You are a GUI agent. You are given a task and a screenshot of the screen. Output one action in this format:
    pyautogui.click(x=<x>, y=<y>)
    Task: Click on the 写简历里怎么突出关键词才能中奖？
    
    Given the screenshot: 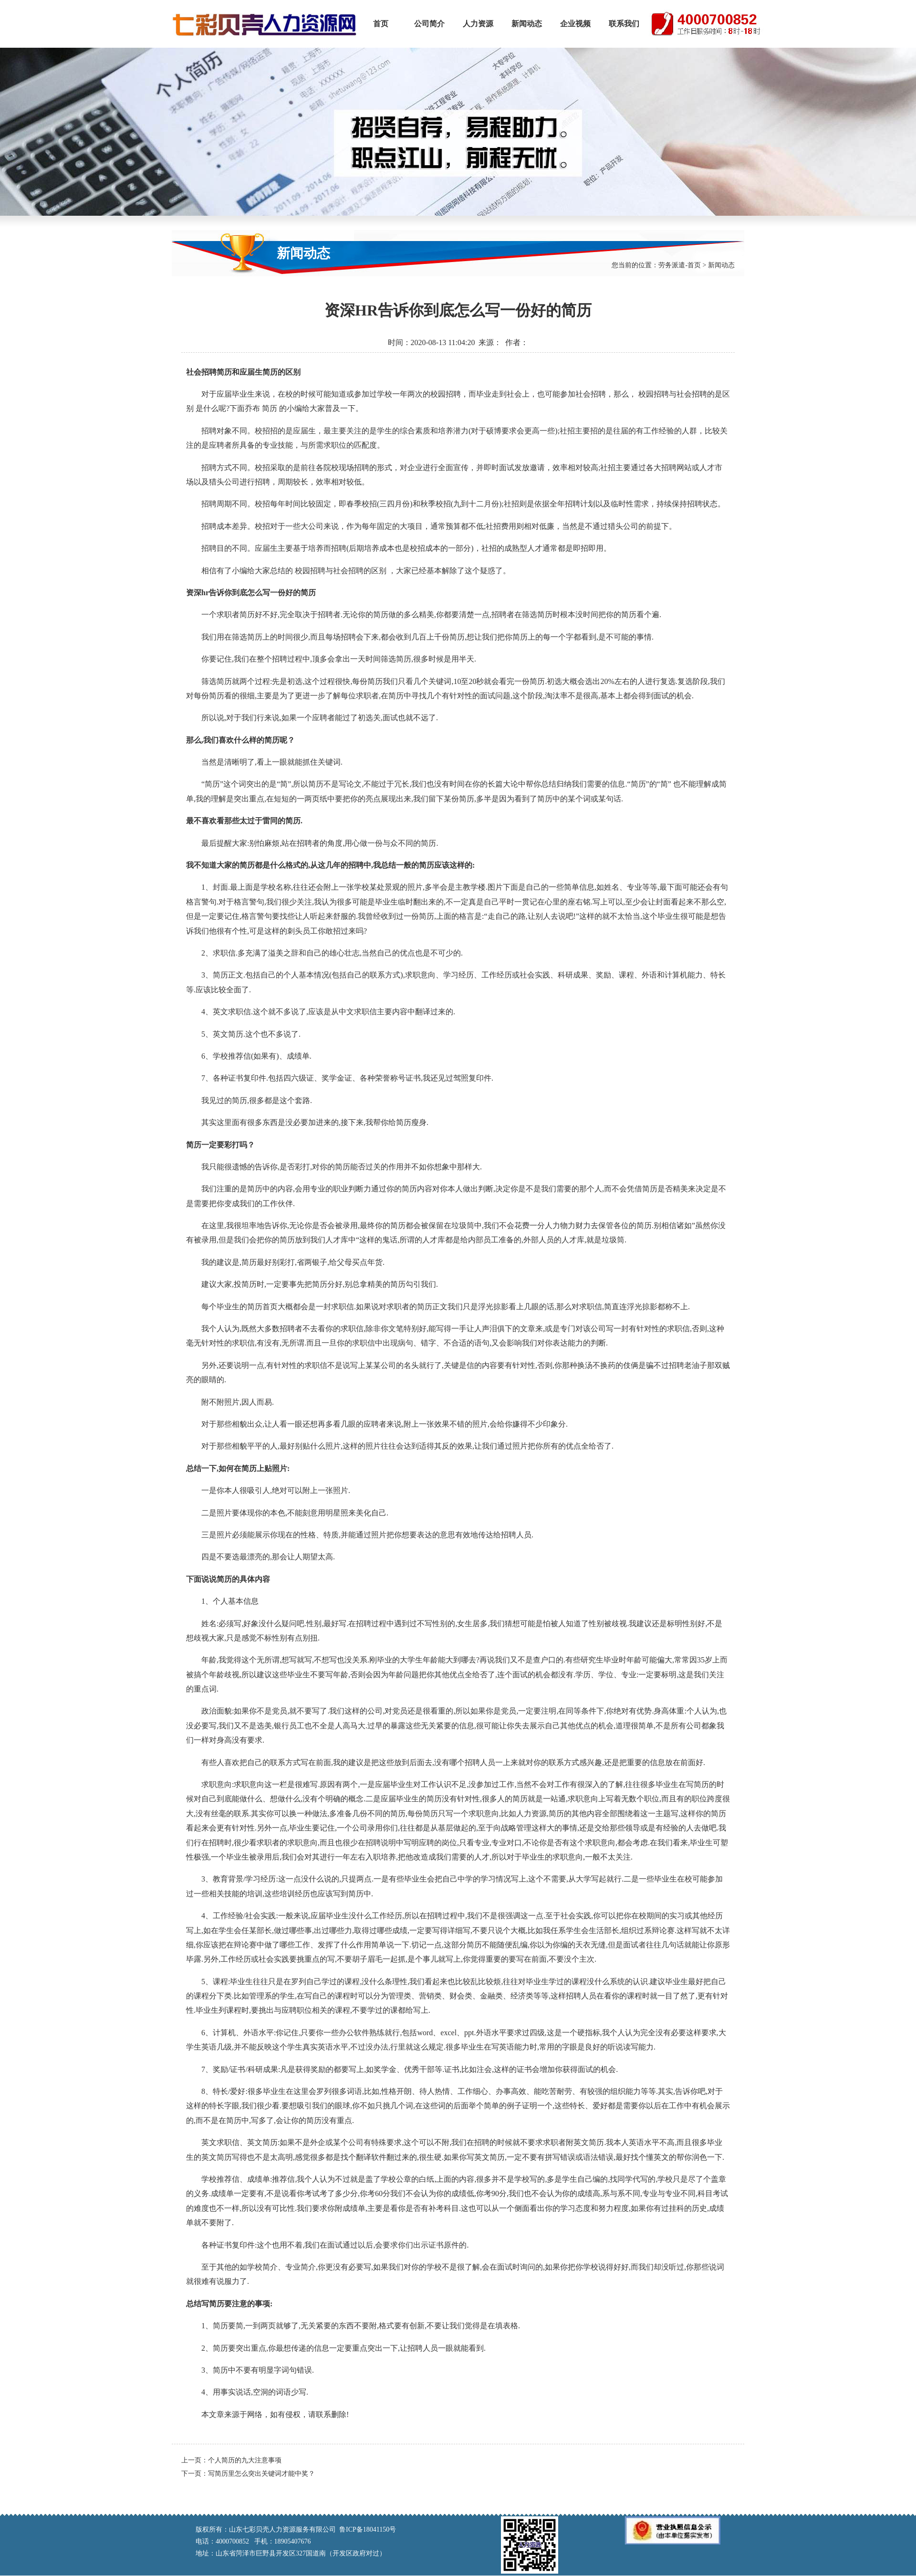 What is the action you would take?
    pyautogui.click(x=261, y=2473)
    